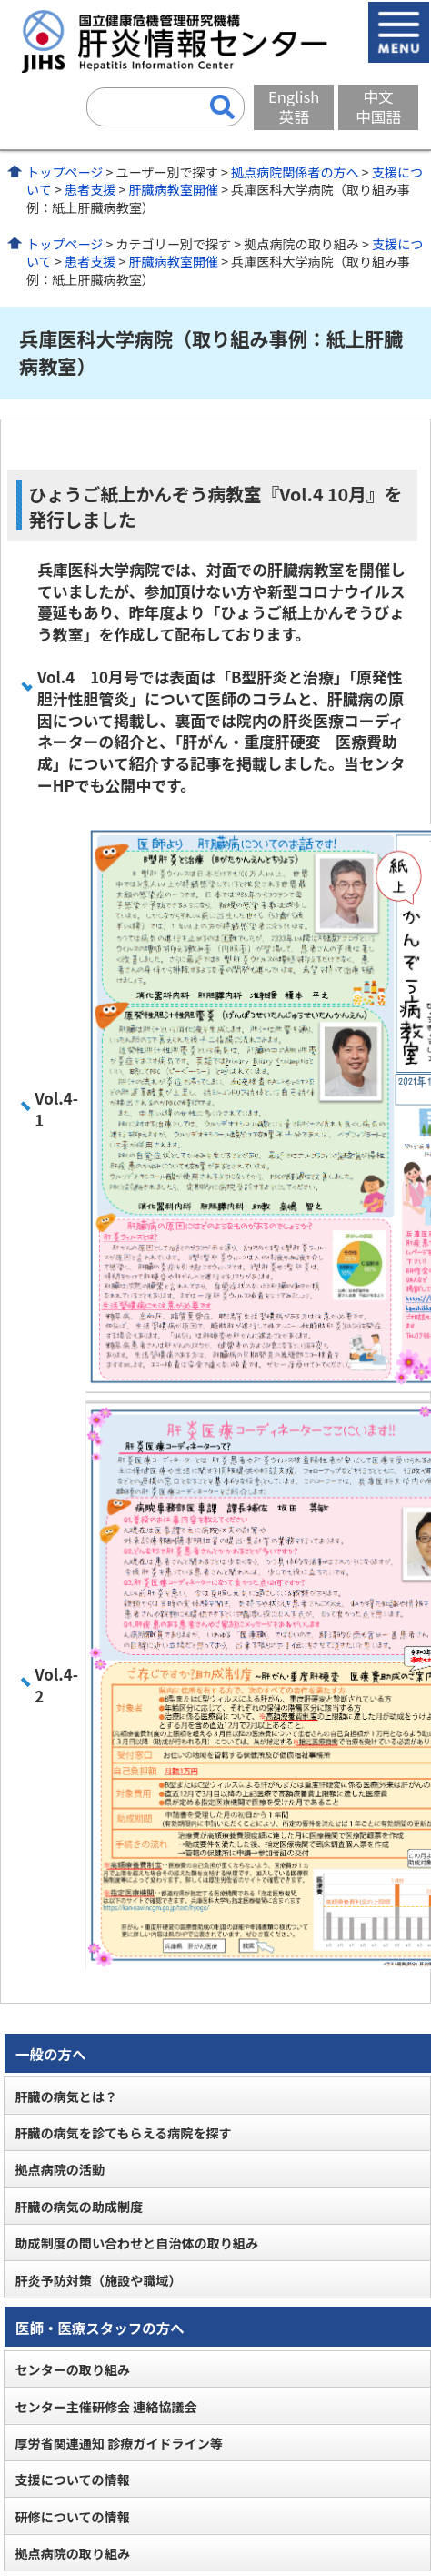  I want to click on 研修についての情報, so click(72, 2517).